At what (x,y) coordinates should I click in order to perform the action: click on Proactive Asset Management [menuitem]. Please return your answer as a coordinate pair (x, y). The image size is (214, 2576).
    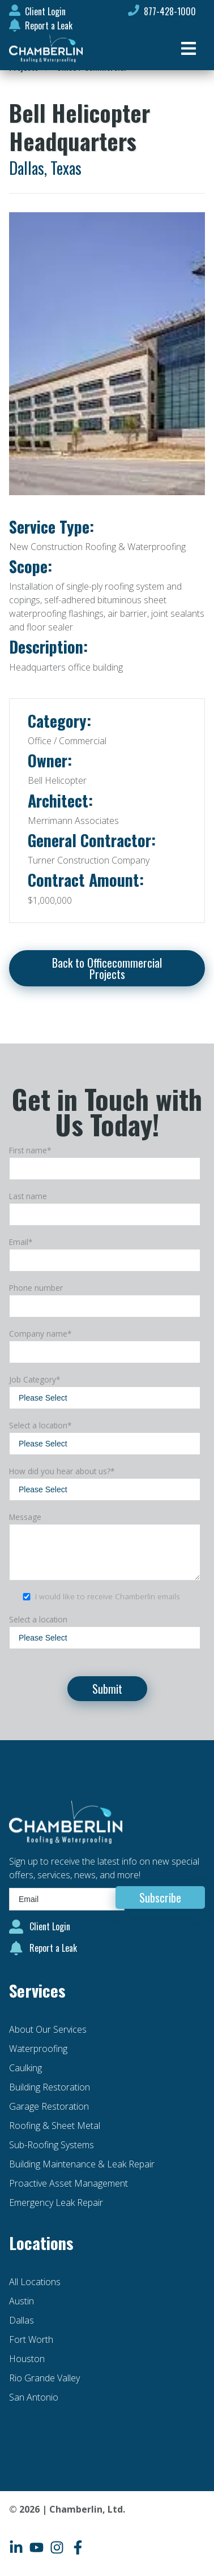
    Looking at the image, I should click on (68, 2183).